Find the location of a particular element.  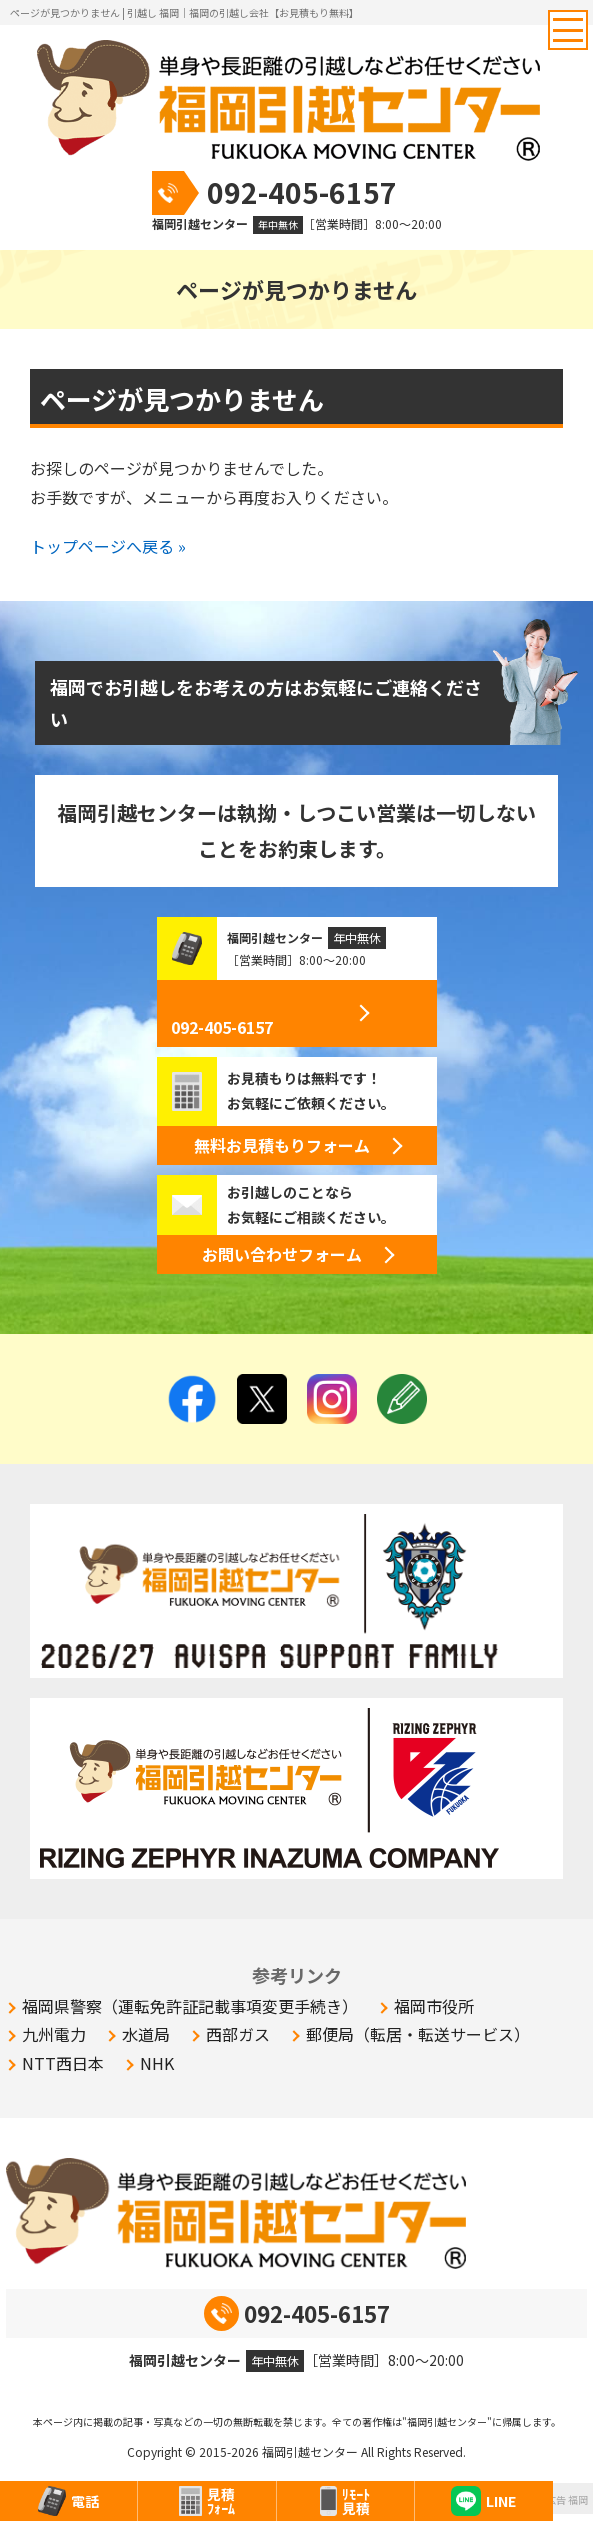

郵便局（転居・転送サービス） is located at coordinates (418, 2034).